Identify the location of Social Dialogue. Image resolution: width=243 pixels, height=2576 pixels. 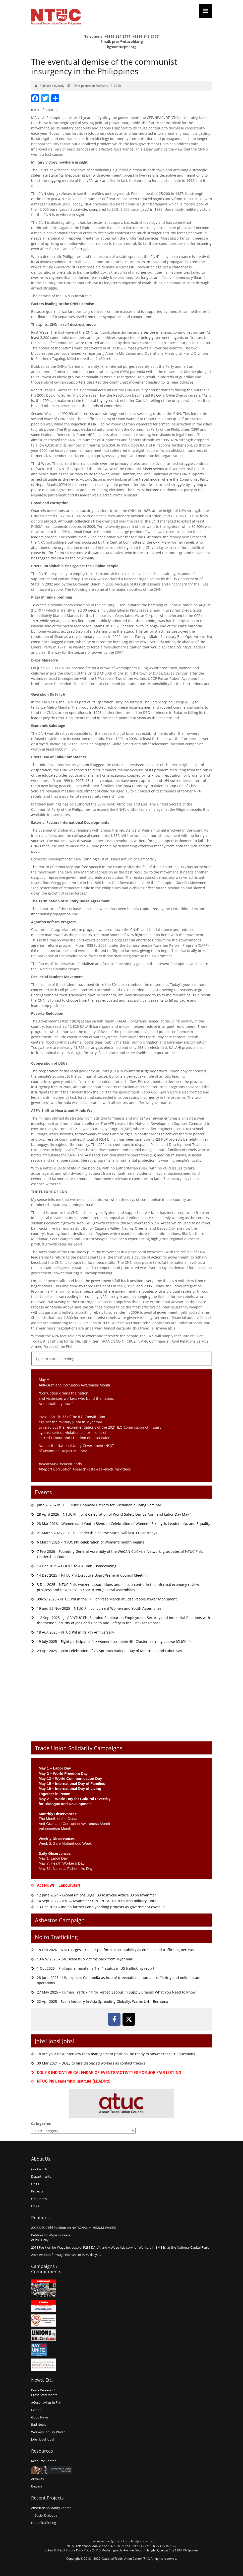
(46, 2515).